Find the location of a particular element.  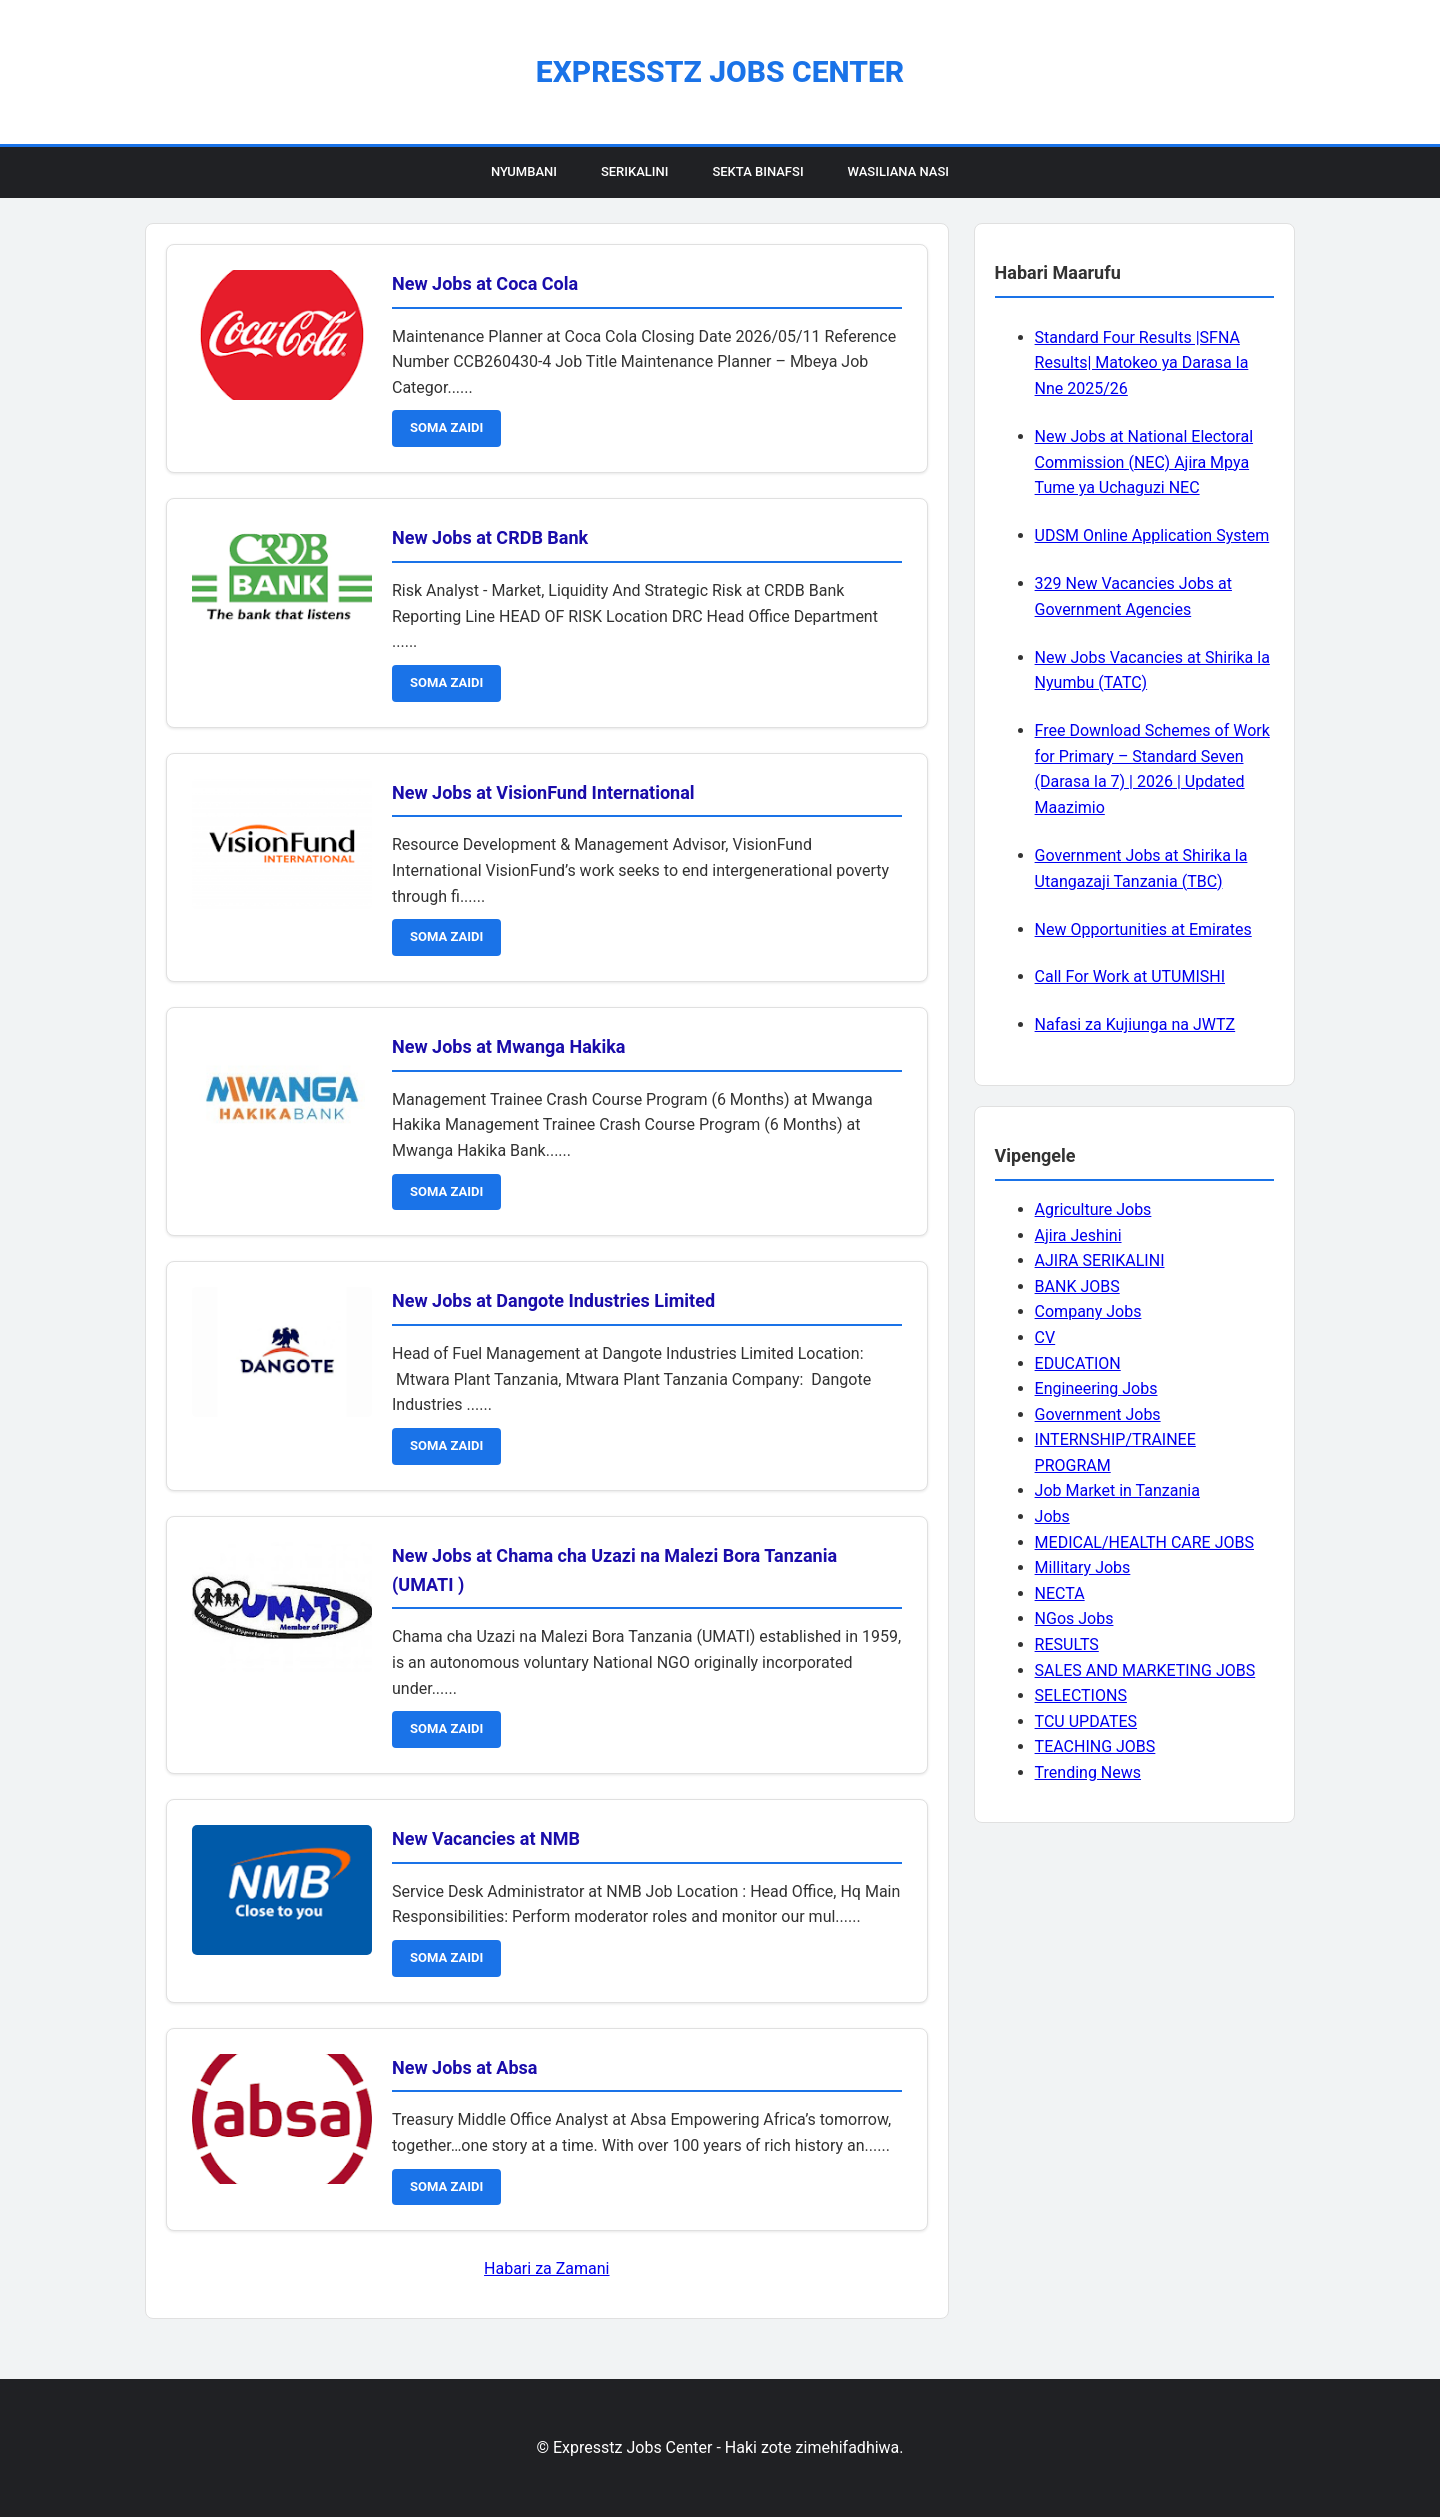

NGos Jobs is located at coordinates (1074, 1618).